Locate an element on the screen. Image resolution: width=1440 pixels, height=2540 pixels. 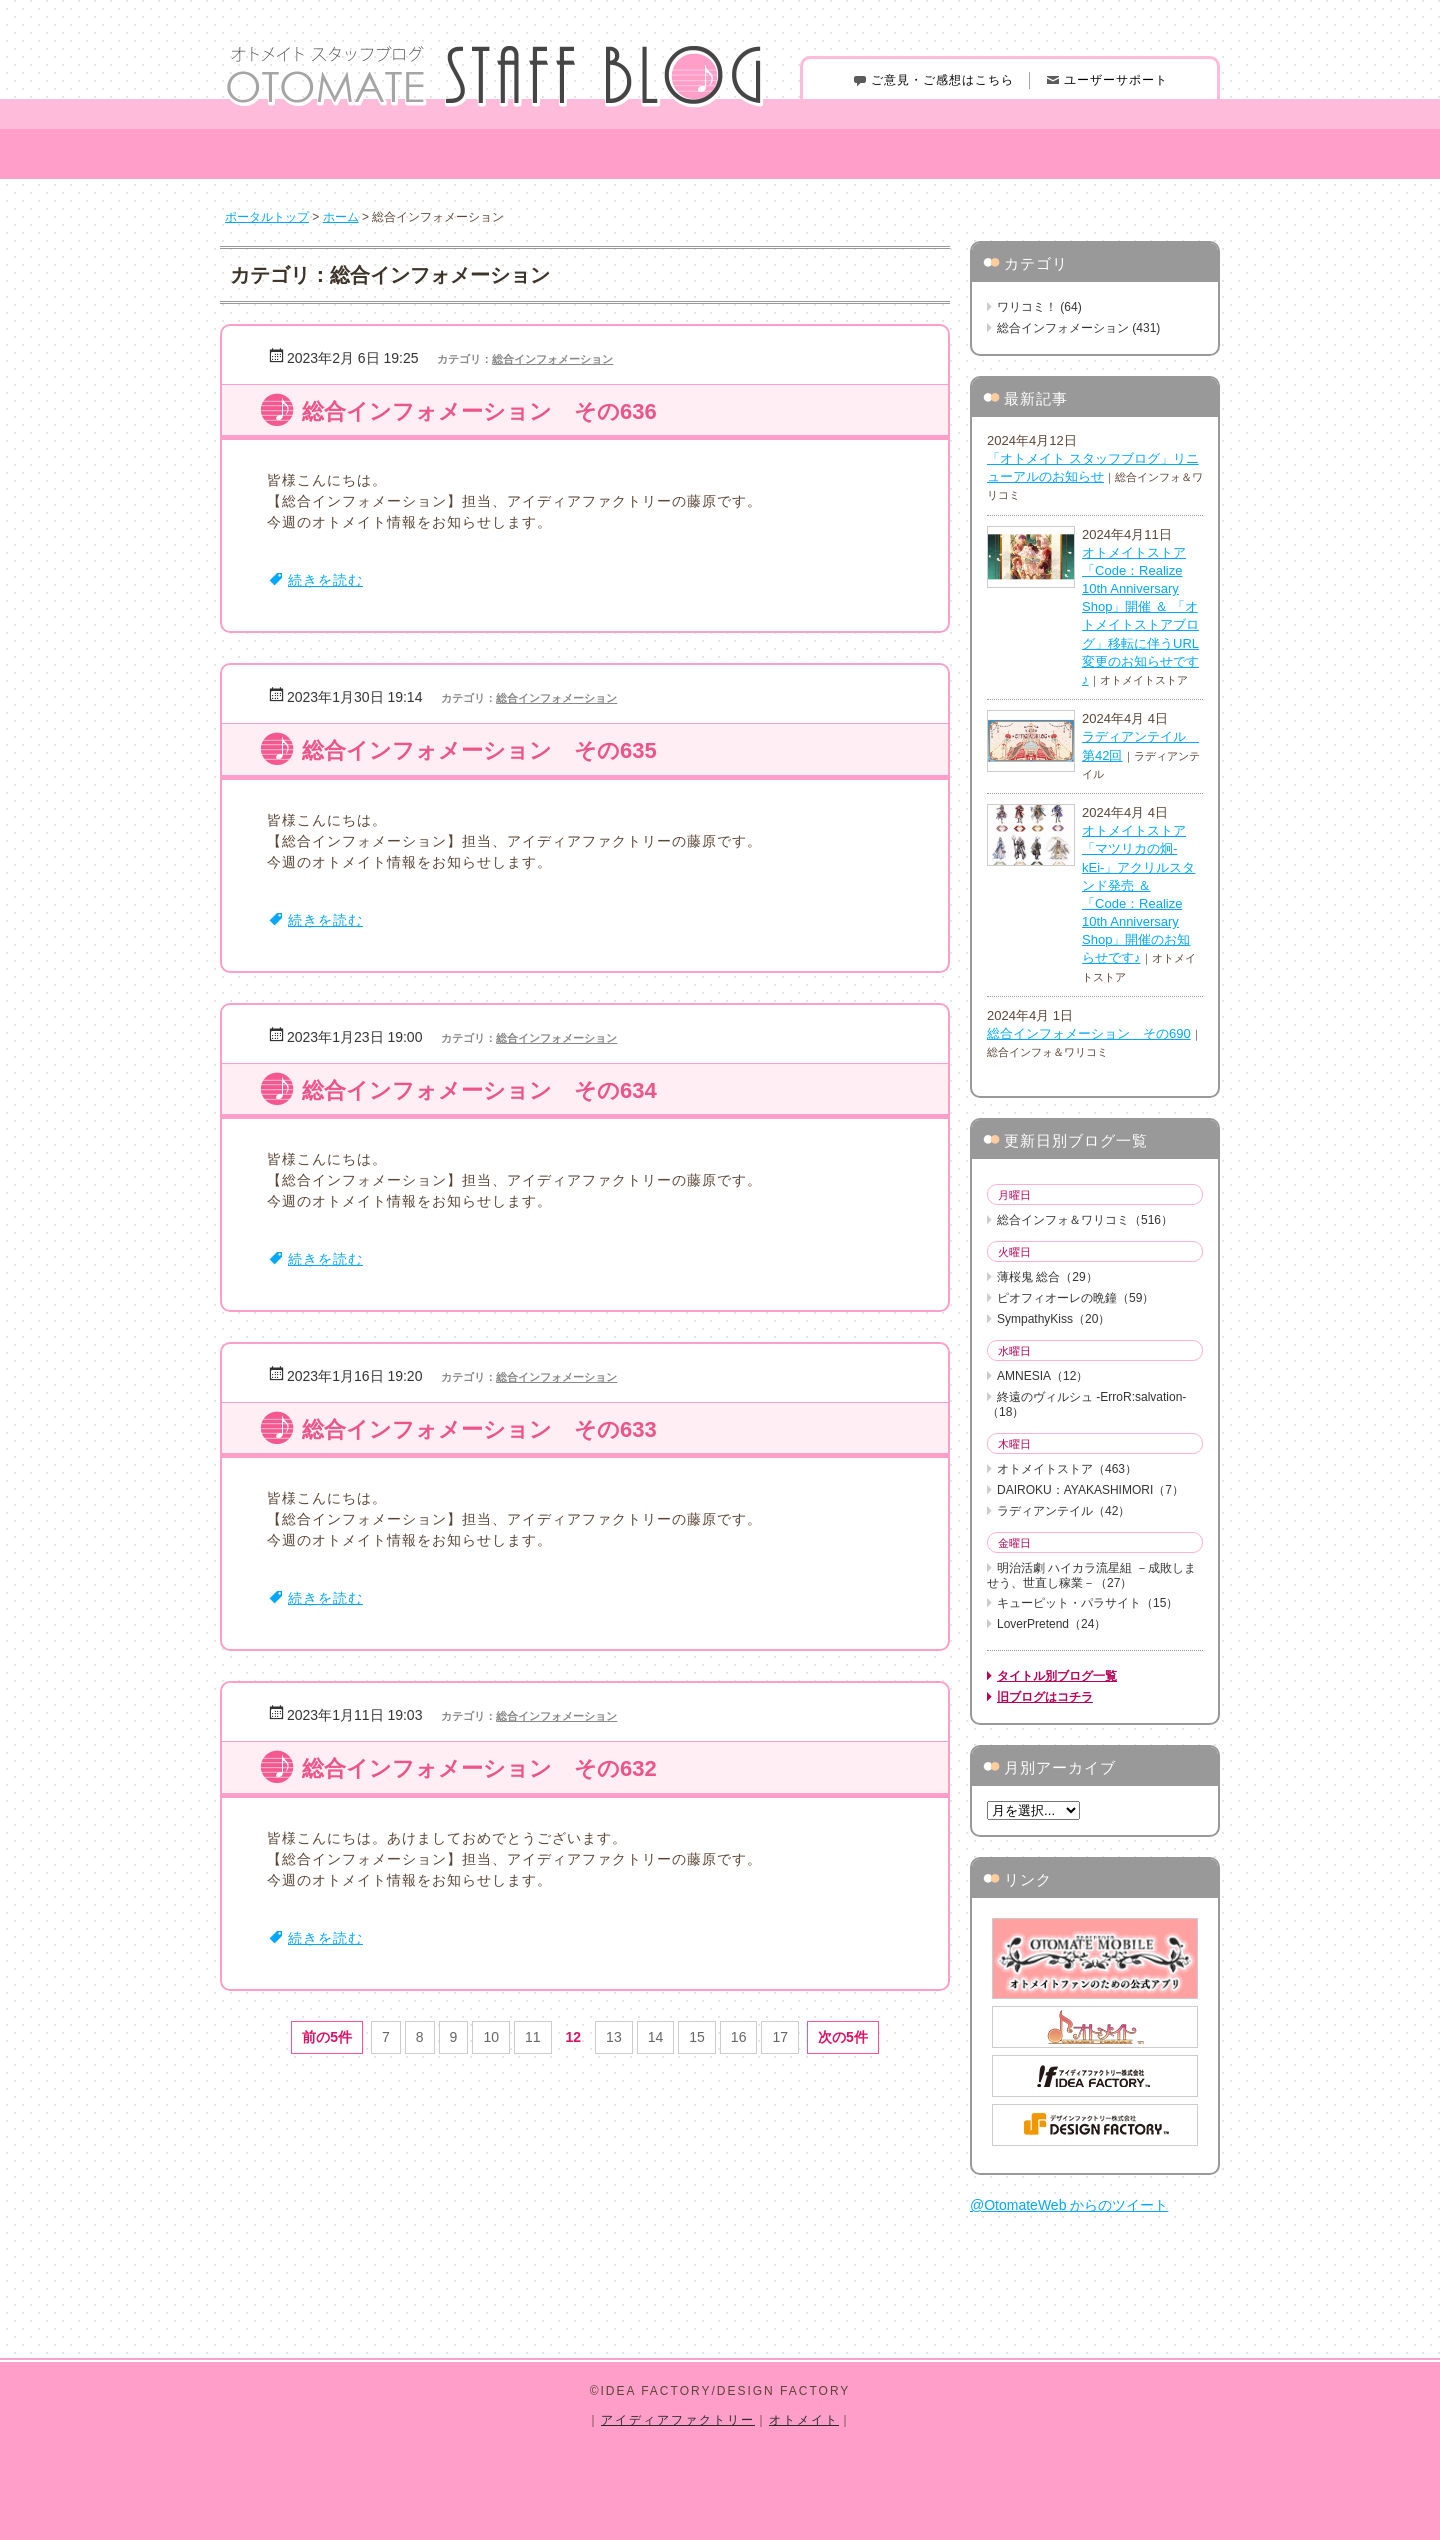
総合インフォメーション その634 is located at coordinates (479, 1090).